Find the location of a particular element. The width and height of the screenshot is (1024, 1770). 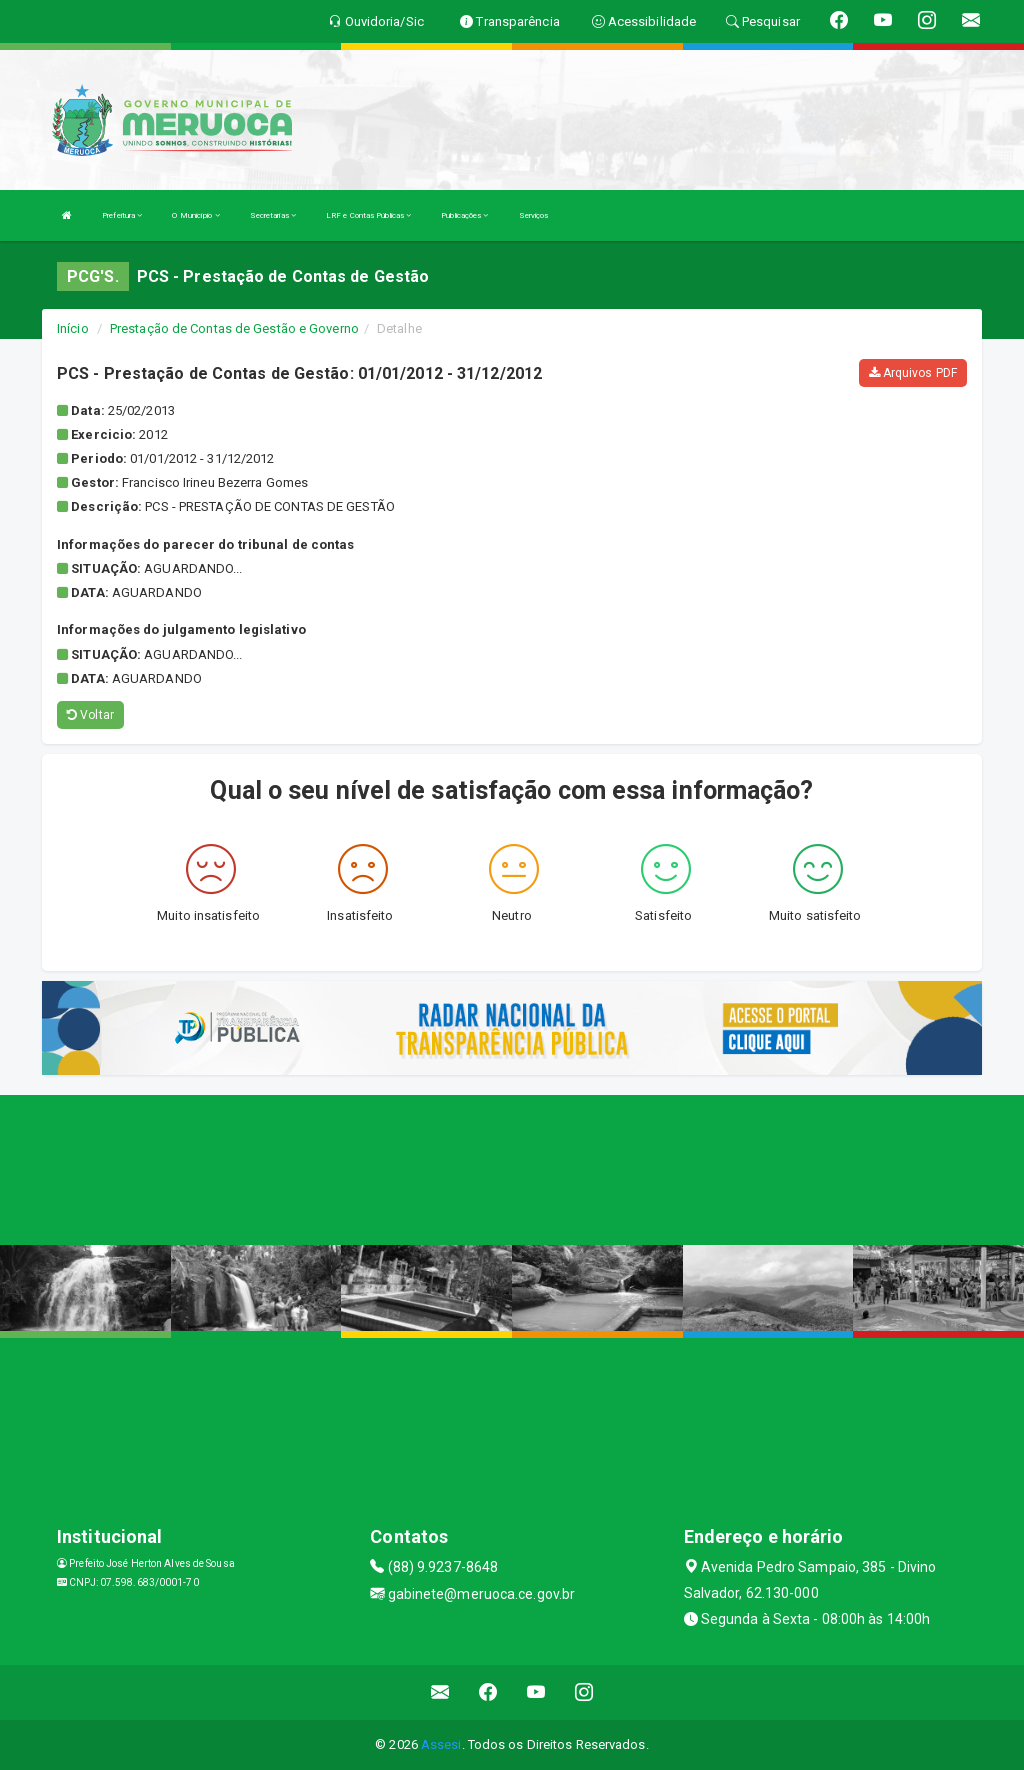

Início is located at coordinates (73, 328).